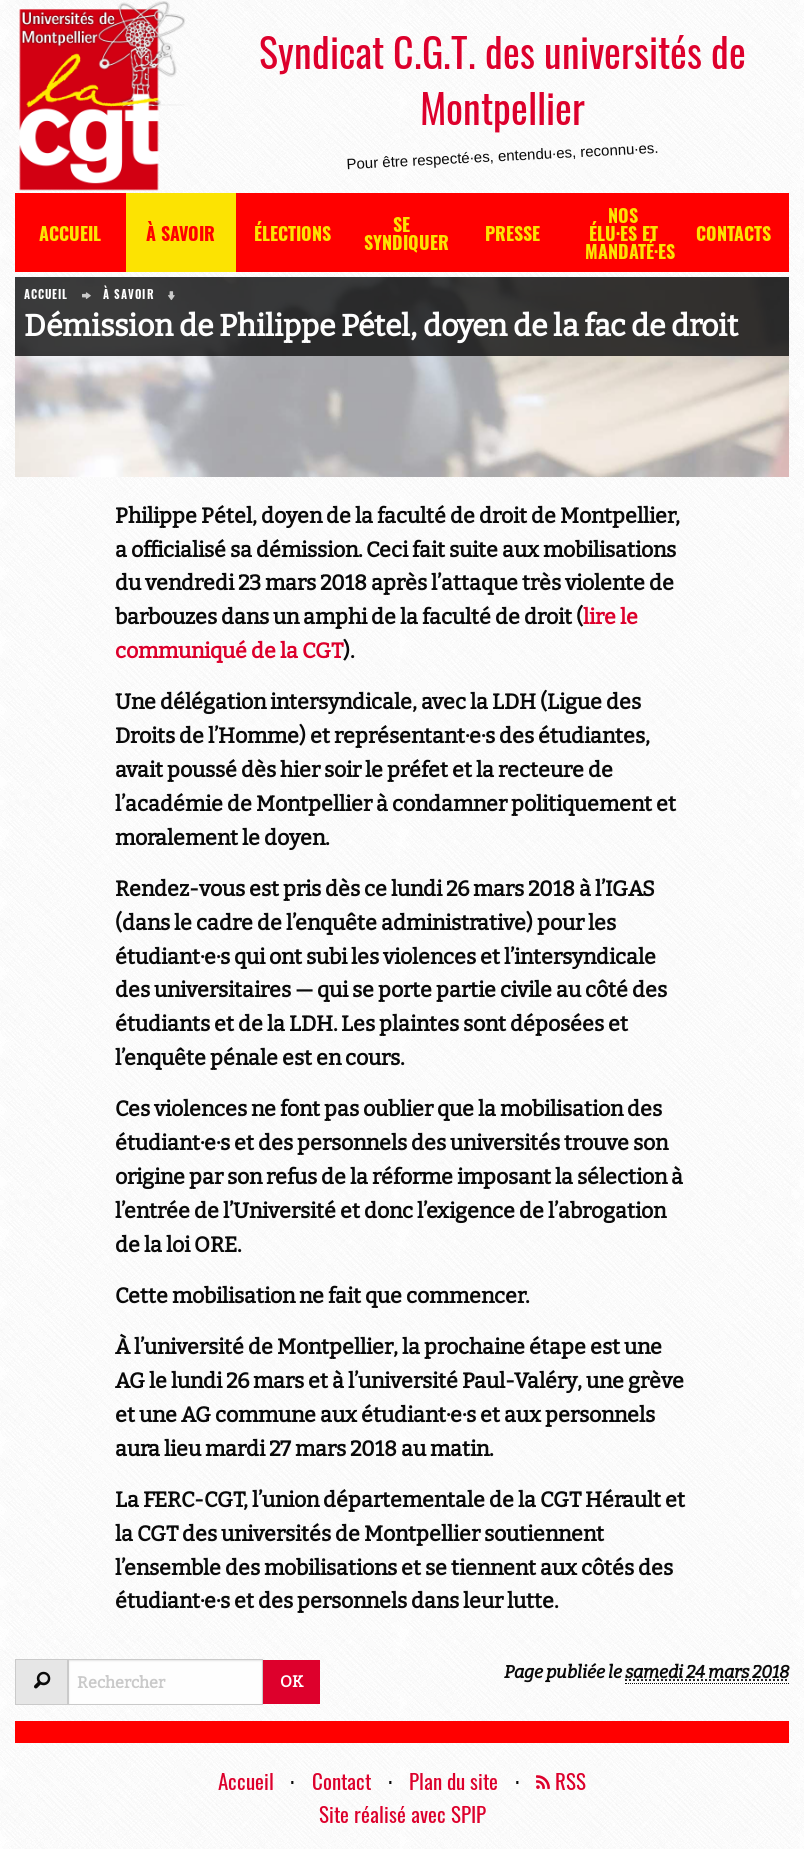 This screenshot has height=1849, width=804. I want to click on Contact, so click(341, 1780).